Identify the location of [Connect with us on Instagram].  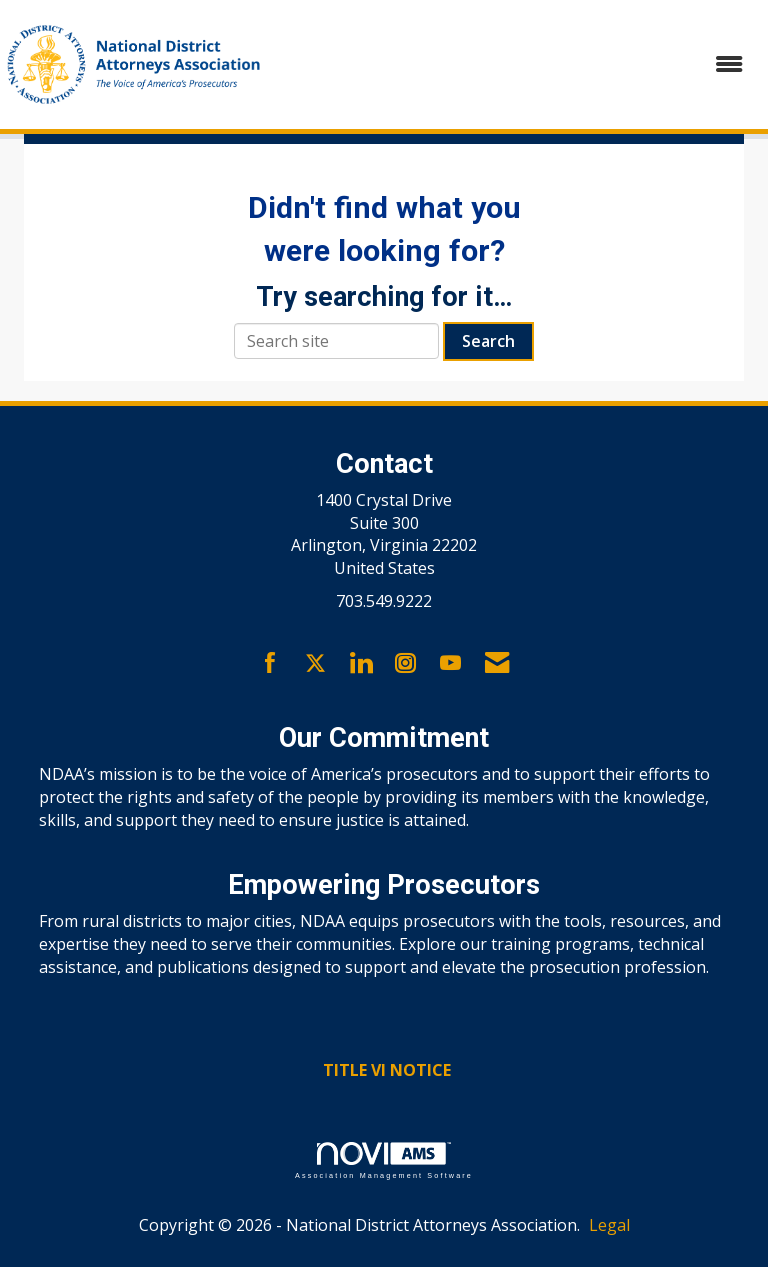
(405, 664).